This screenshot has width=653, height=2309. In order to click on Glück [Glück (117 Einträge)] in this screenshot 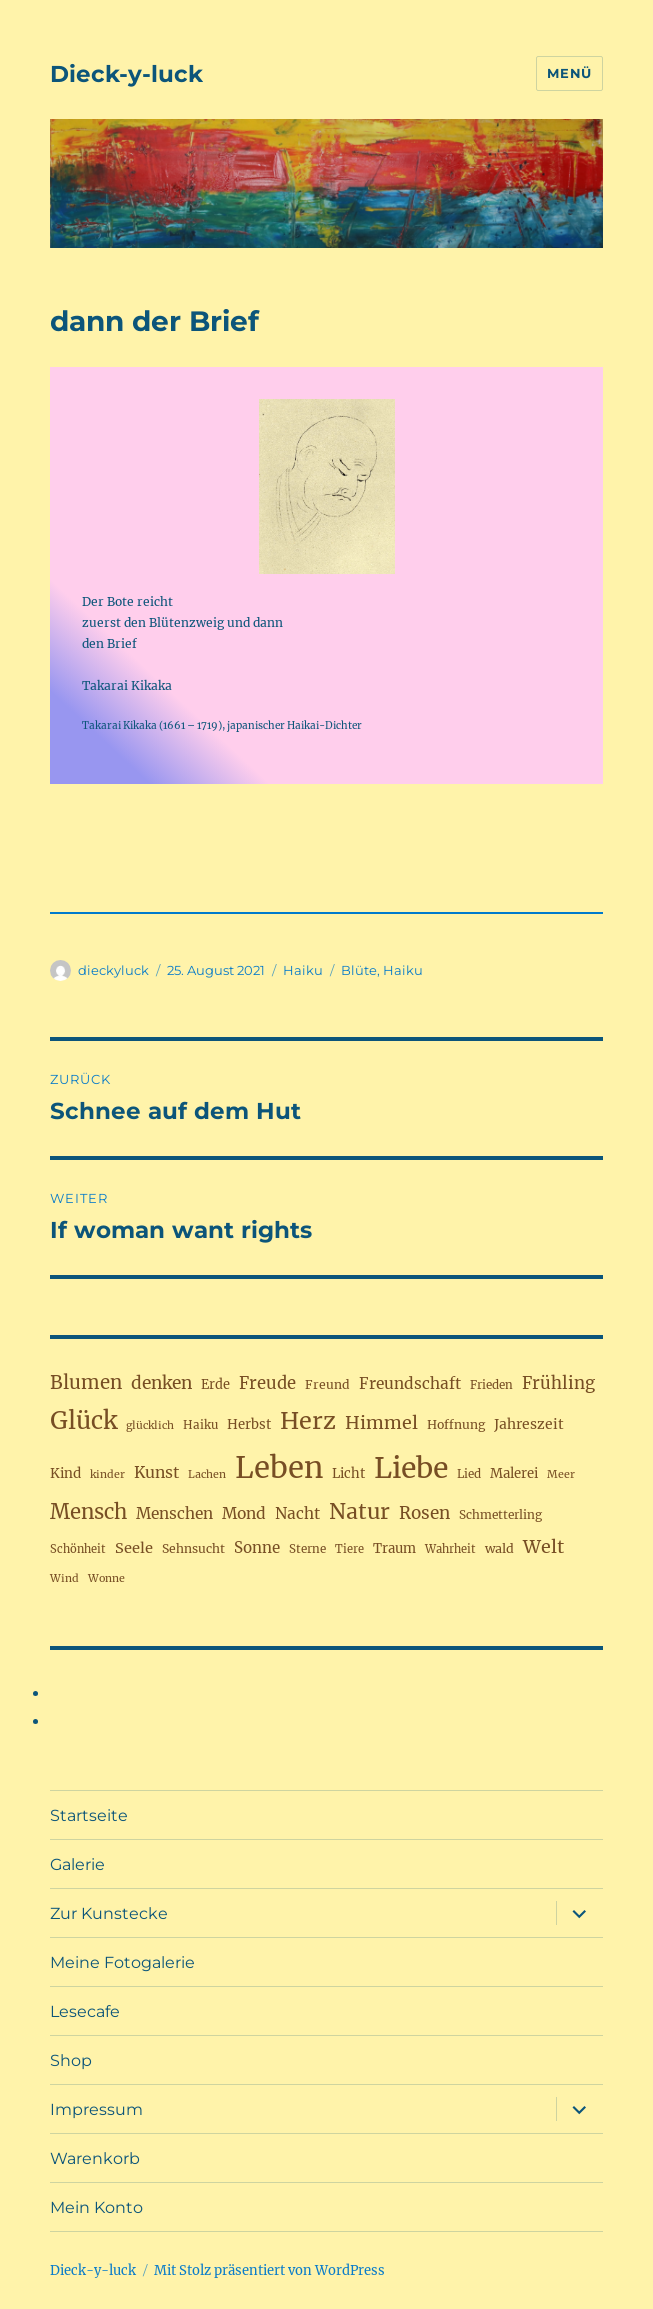, I will do `click(83, 1420)`.